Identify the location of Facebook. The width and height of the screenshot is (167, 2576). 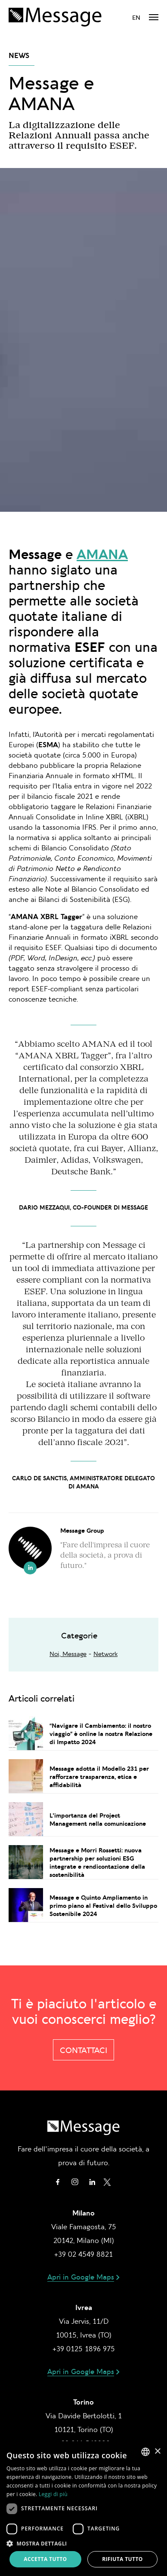
(58, 2182).